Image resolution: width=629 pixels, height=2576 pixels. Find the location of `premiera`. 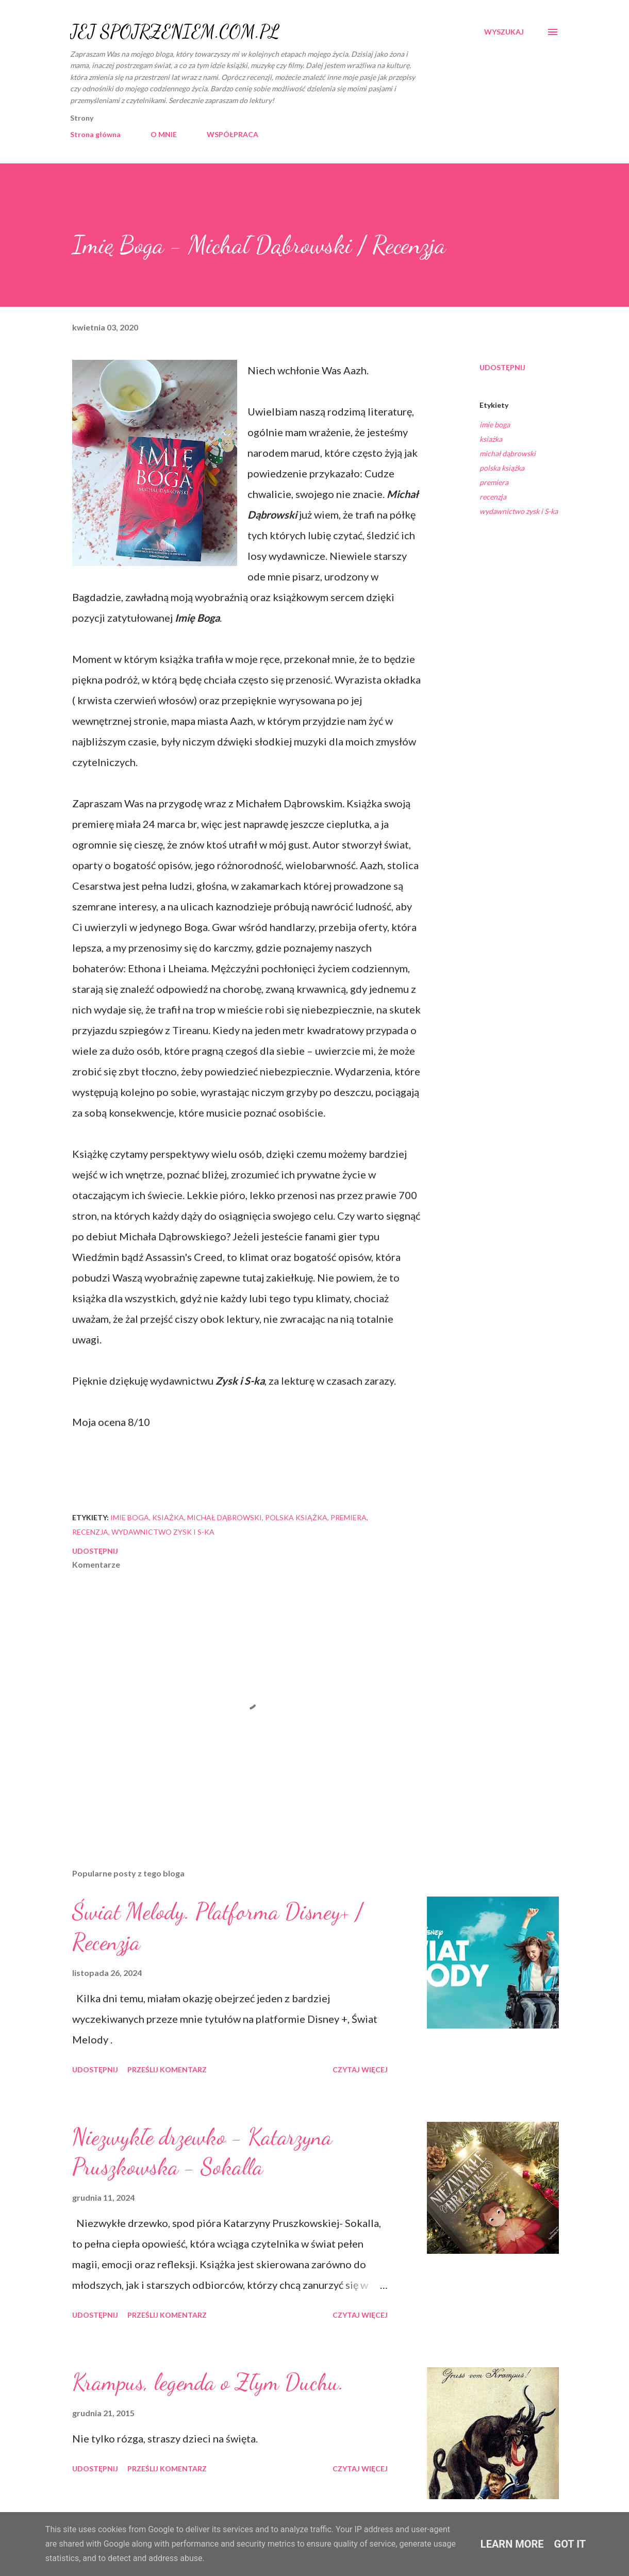

premiera is located at coordinates (493, 482).